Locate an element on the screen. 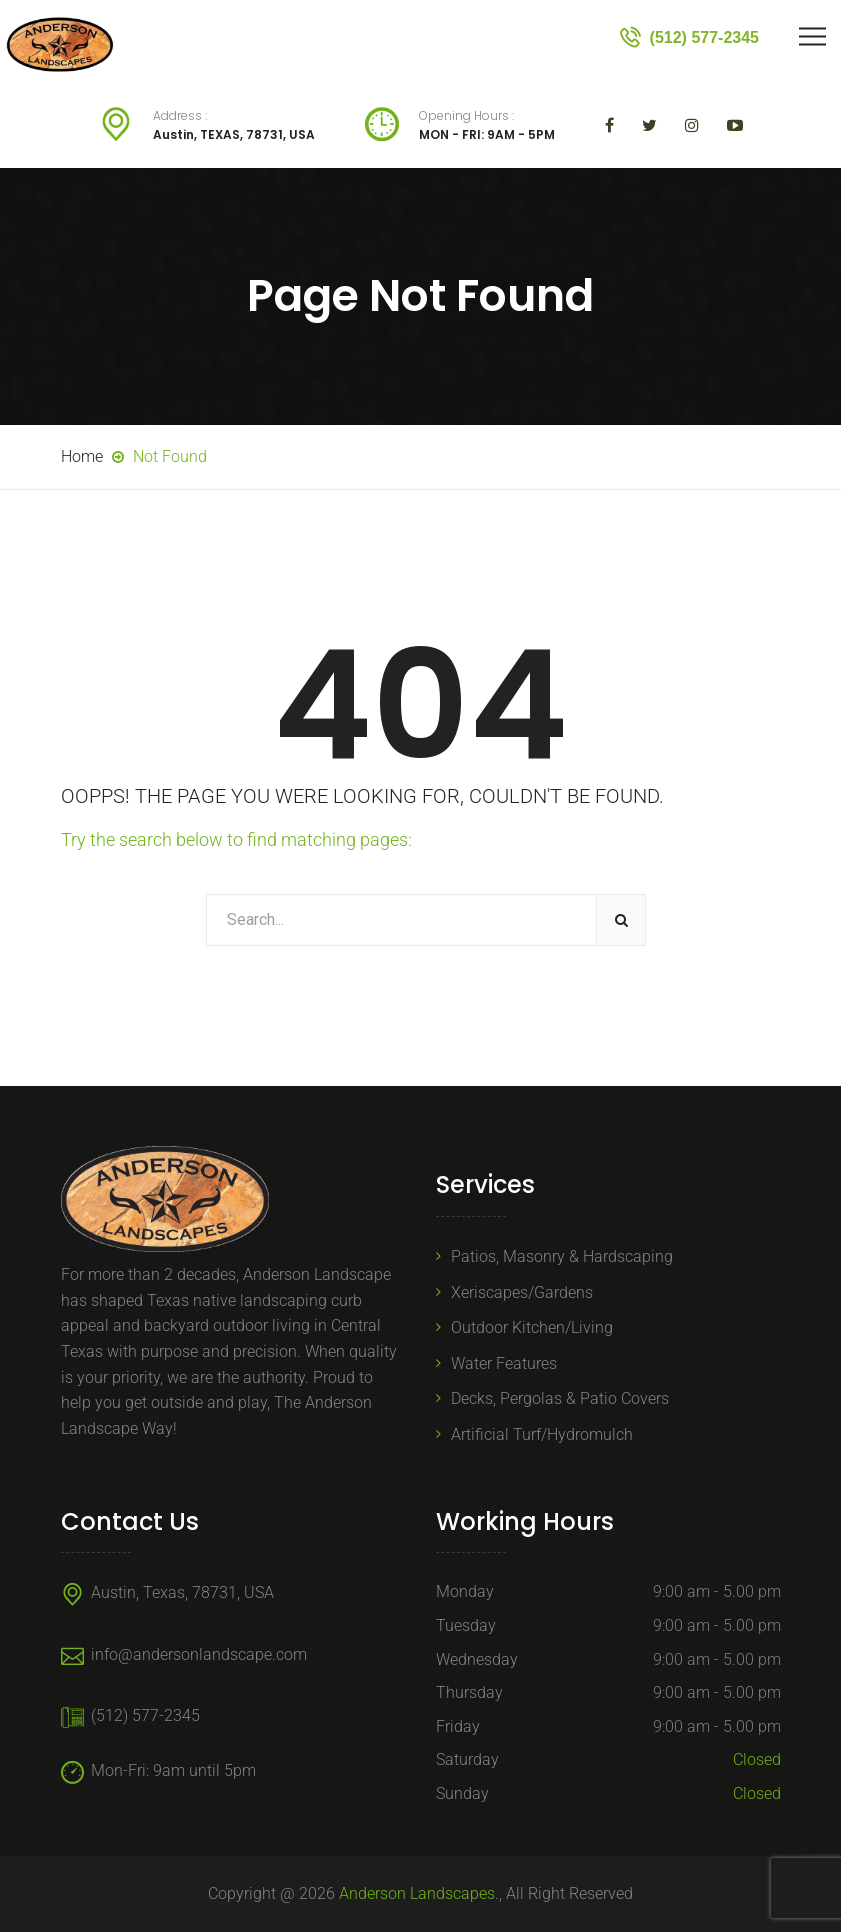 Image resolution: width=841 pixels, height=1932 pixels. Outdoor Kitchen/Living is located at coordinates (532, 1327).